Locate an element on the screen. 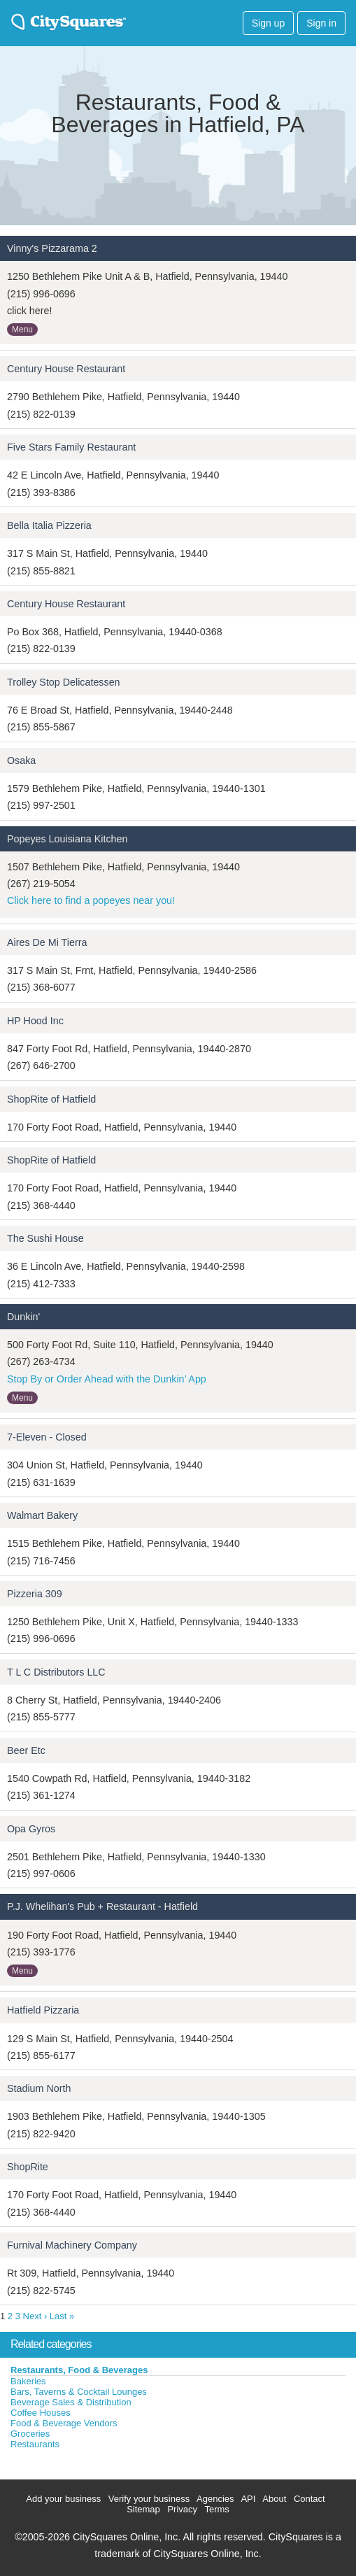 This screenshot has height=2576, width=356. P.J. Whelihan's Pub + Restaurant - Hatfield is located at coordinates (102, 1906).